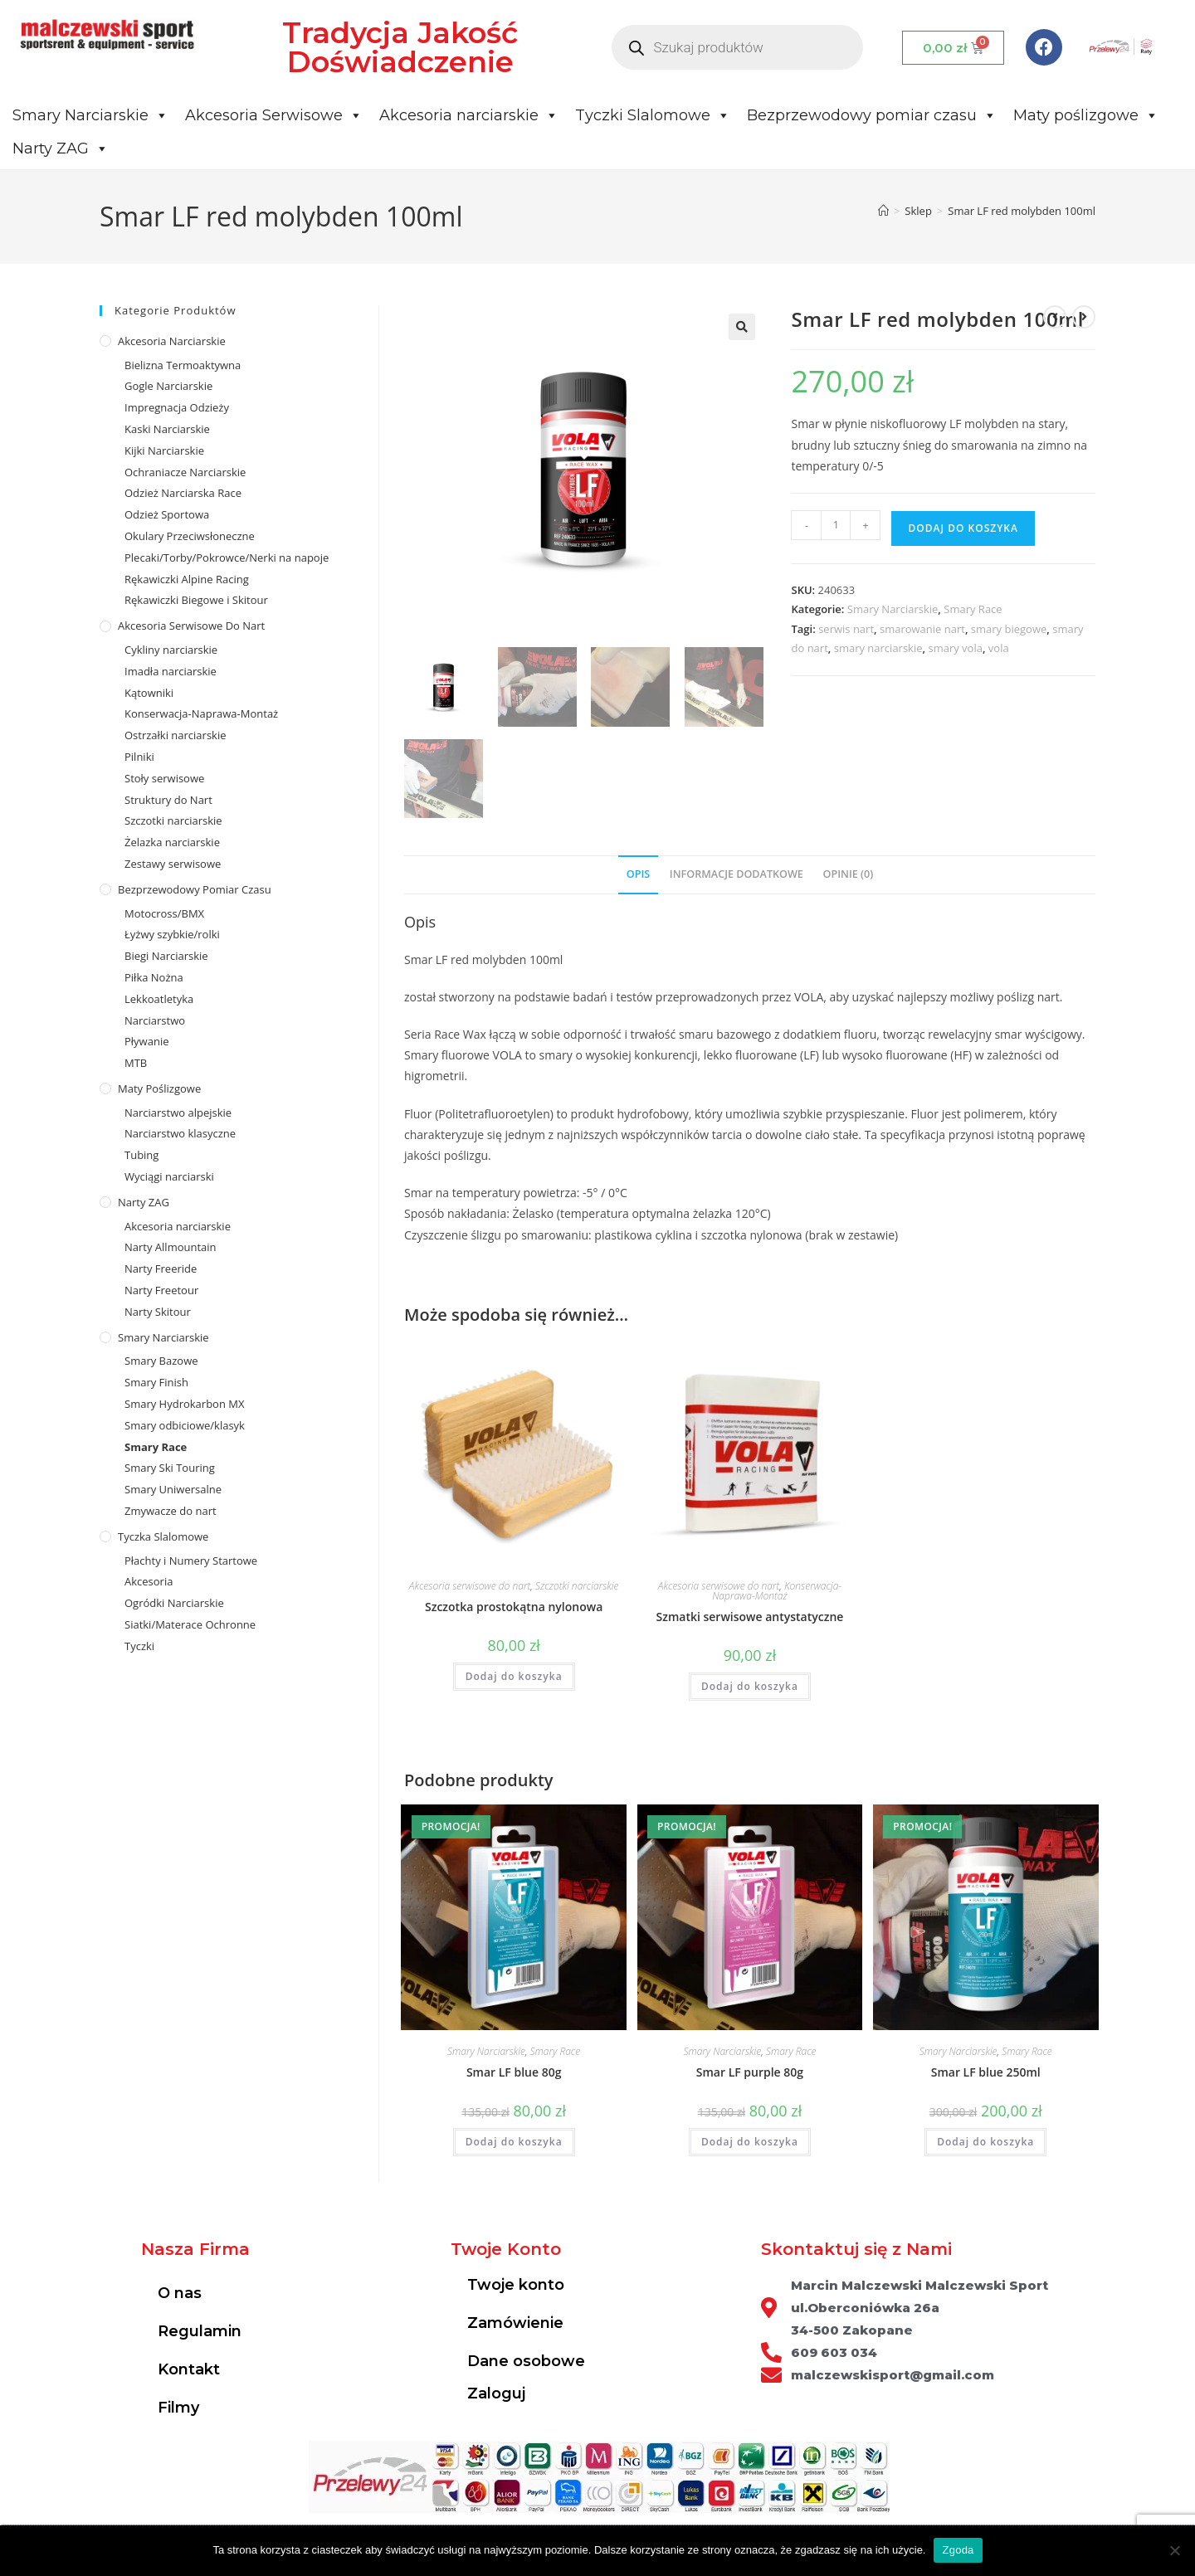  I want to click on Rękawiczki Alpine Racing, so click(186, 579).